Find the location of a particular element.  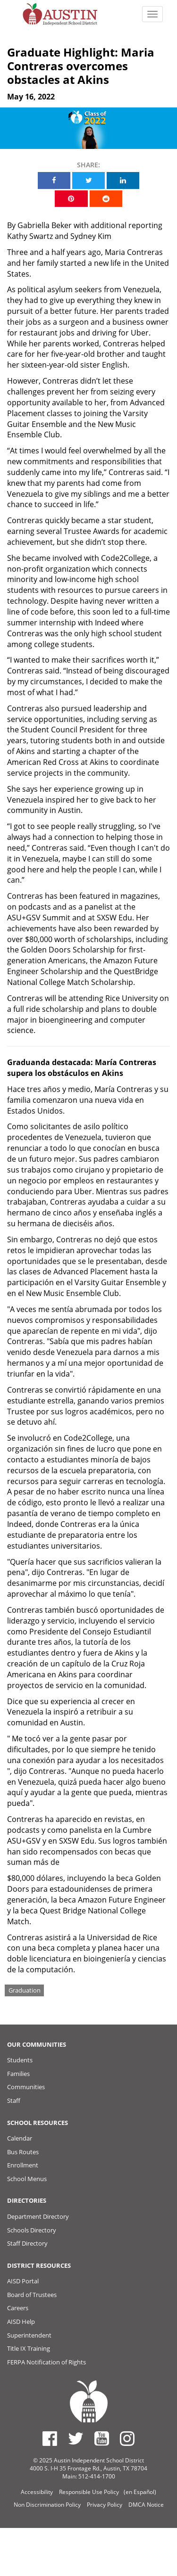

Board of Trustees is located at coordinates (32, 2294).